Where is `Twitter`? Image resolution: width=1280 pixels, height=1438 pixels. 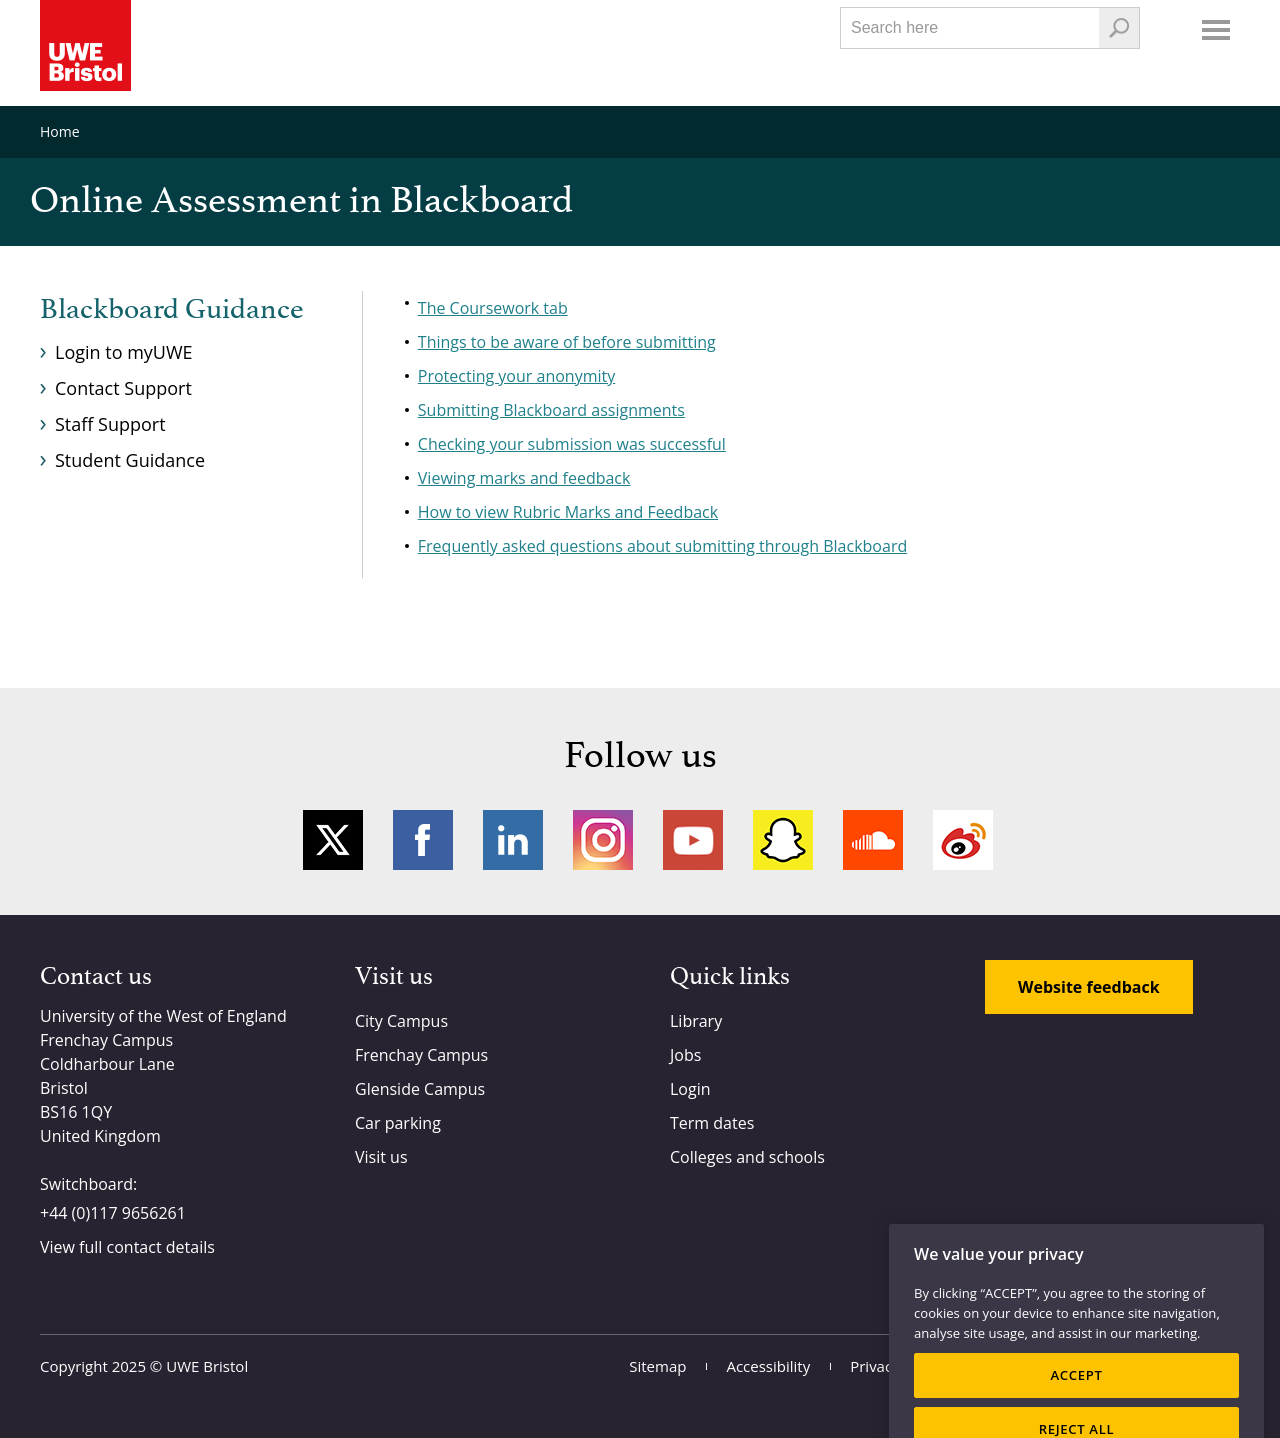
Twitter is located at coordinates (333, 840).